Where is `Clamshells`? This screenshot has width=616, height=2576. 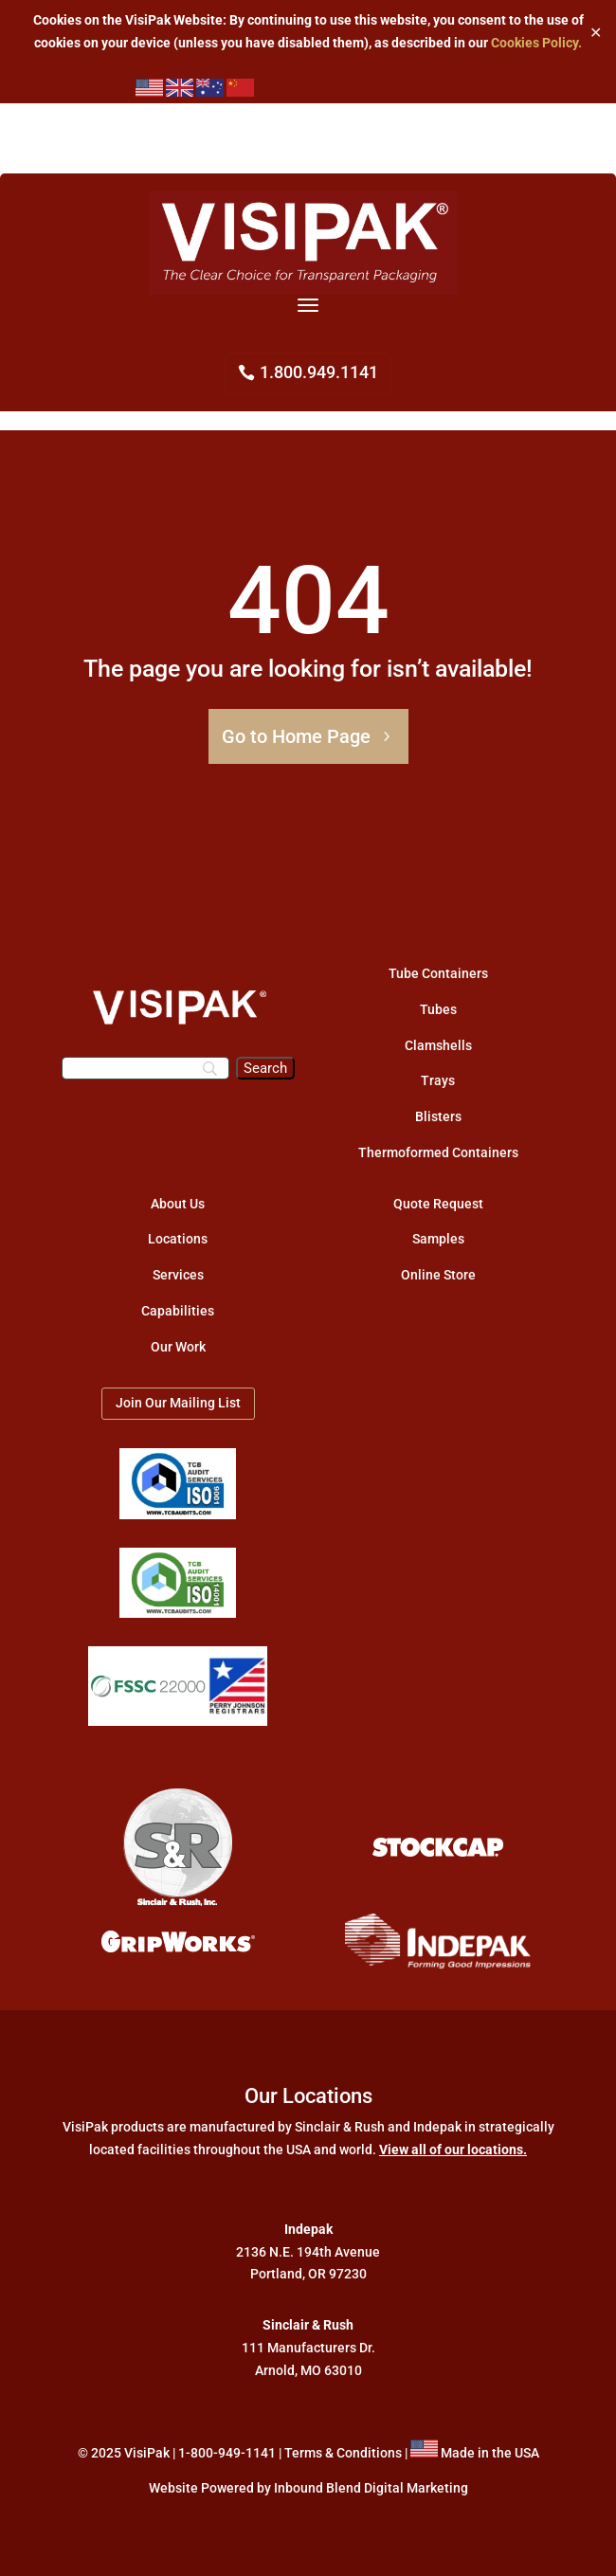
Clamshells is located at coordinates (438, 1045).